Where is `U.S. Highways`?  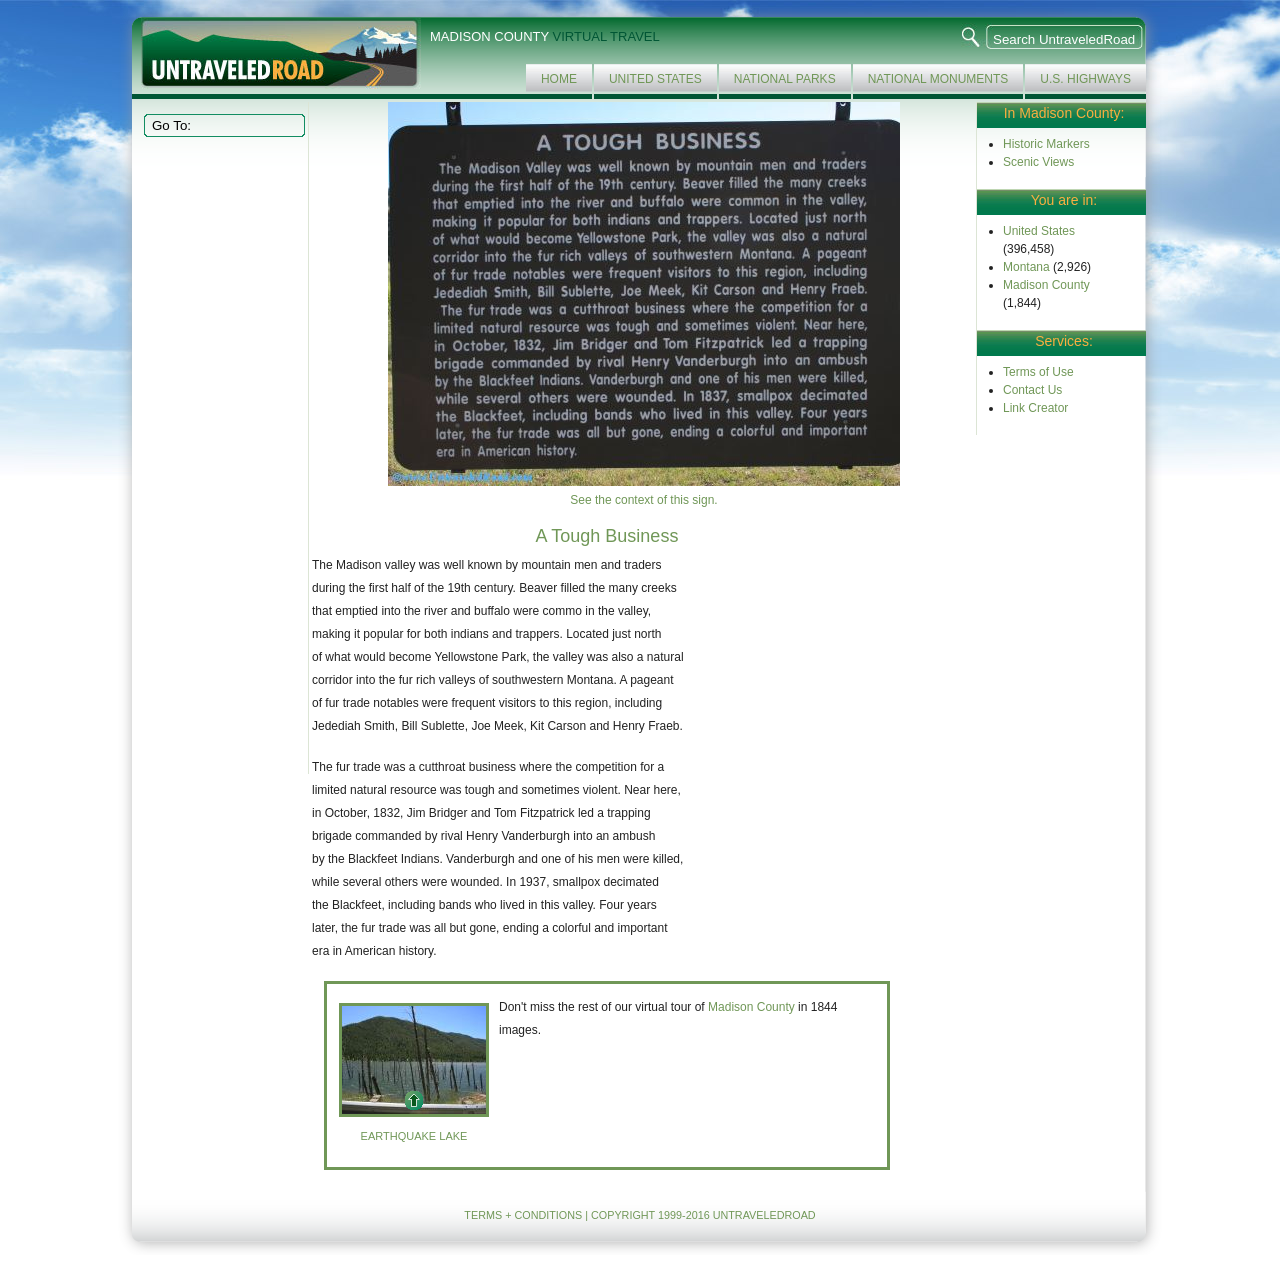
U.S. Highways is located at coordinates (1085, 79).